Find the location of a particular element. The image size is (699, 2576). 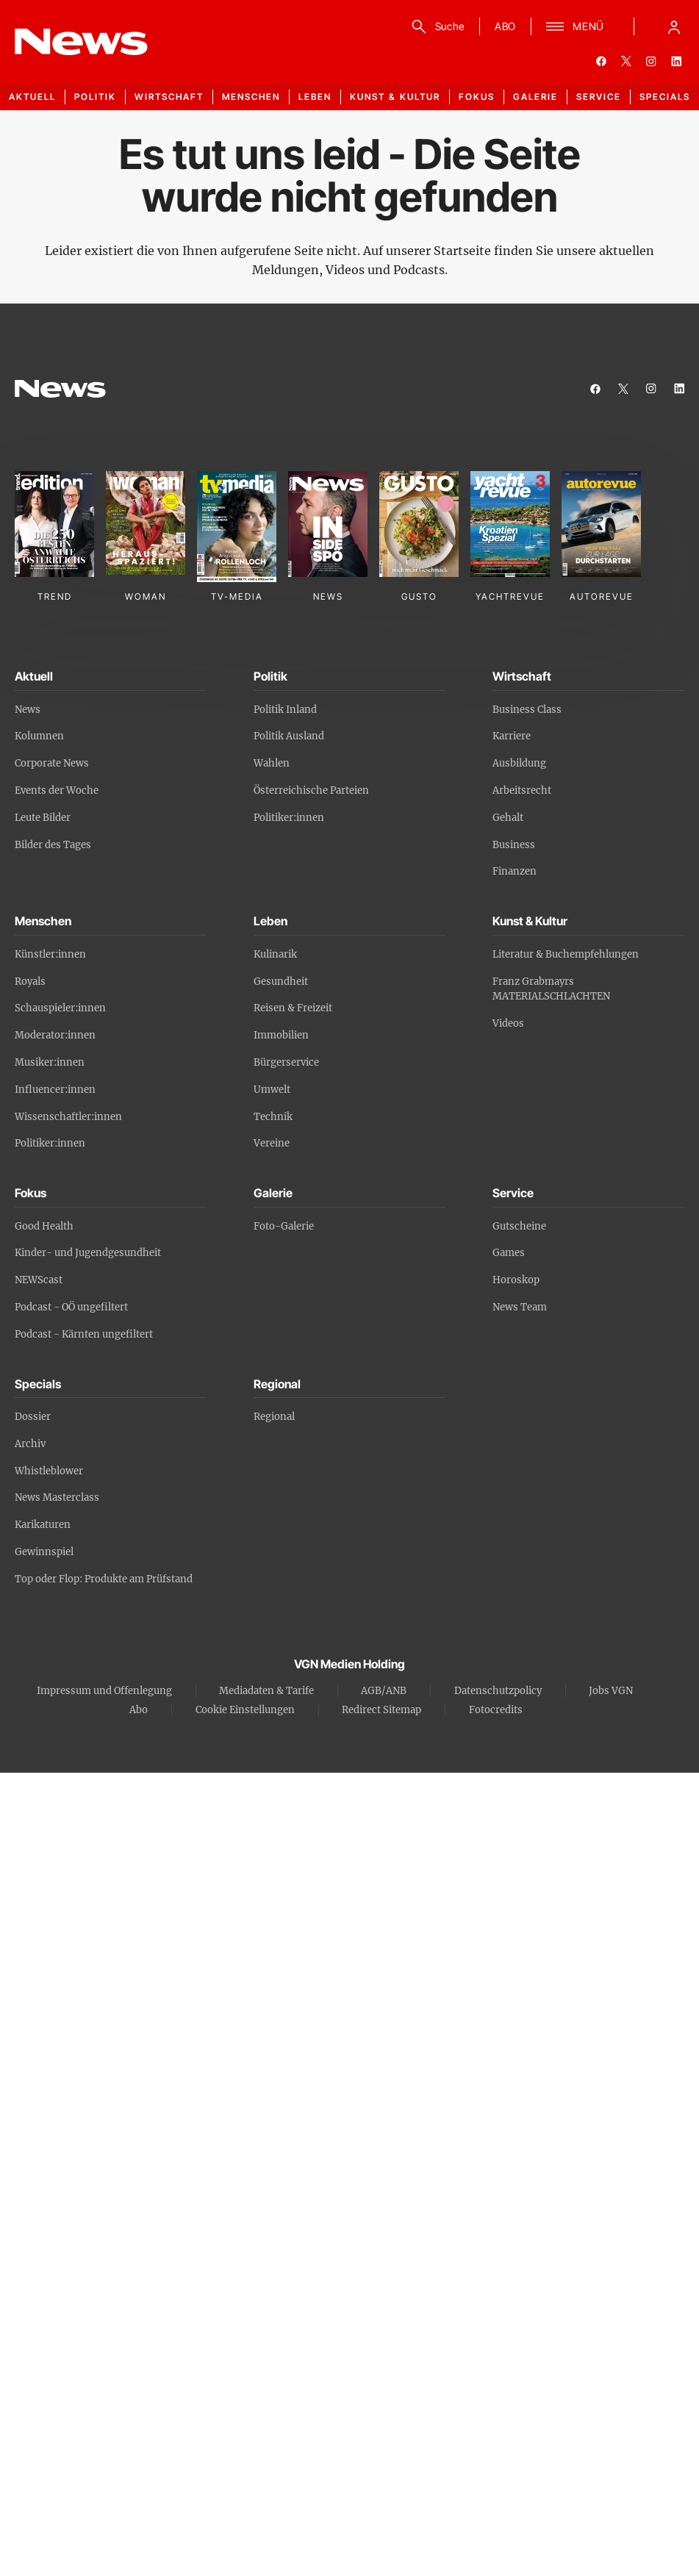

Kolumnen is located at coordinates (39, 736).